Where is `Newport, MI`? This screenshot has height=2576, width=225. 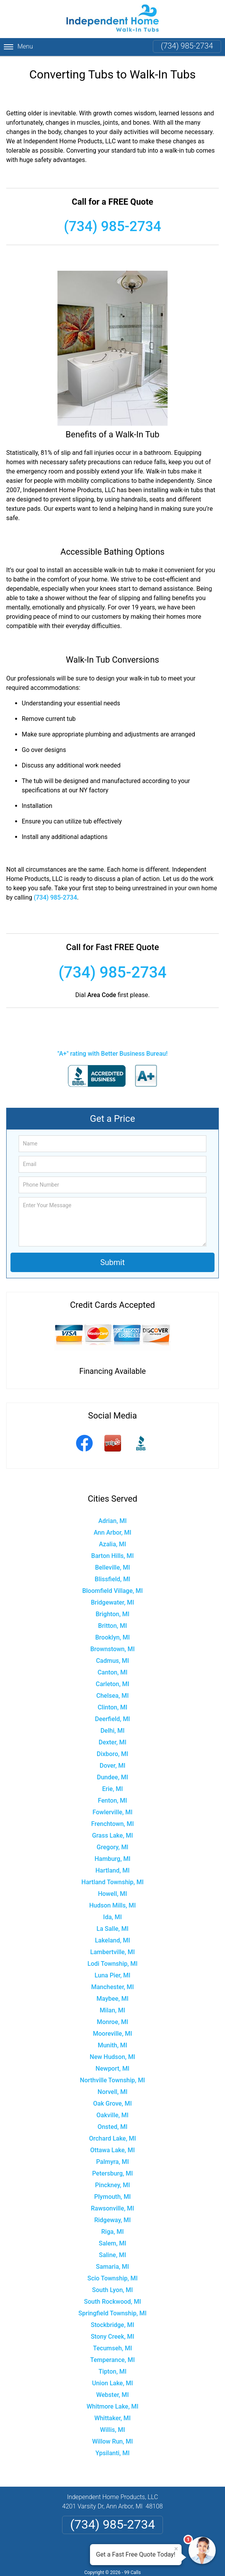 Newport, MI is located at coordinates (112, 2068).